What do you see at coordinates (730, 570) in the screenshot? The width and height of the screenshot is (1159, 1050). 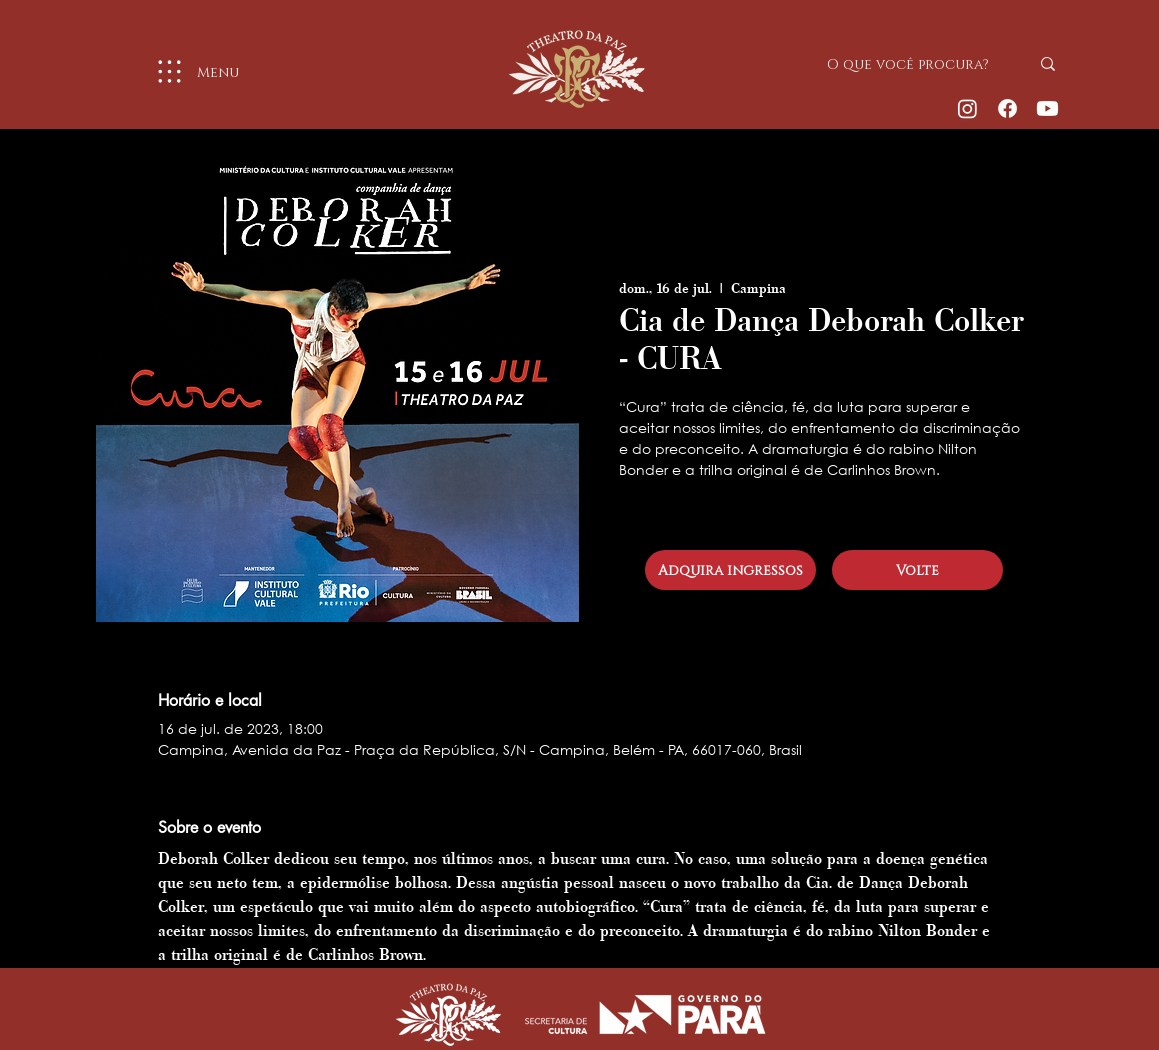 I see `[Adquira ingressos]` at bounding box center [730, 570].